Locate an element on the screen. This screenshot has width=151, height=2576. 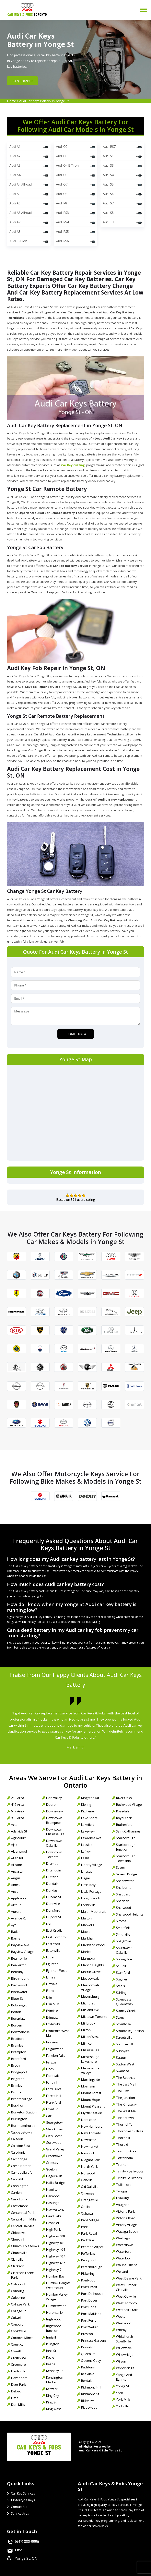
Drumquin is located at coordinates (53, 1870).